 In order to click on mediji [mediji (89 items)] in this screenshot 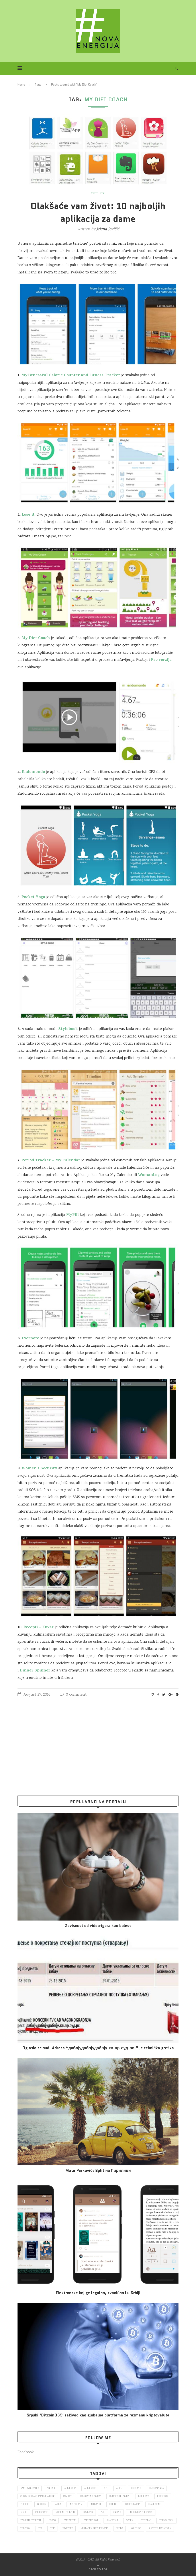, I will do `click(23, 2512)`.